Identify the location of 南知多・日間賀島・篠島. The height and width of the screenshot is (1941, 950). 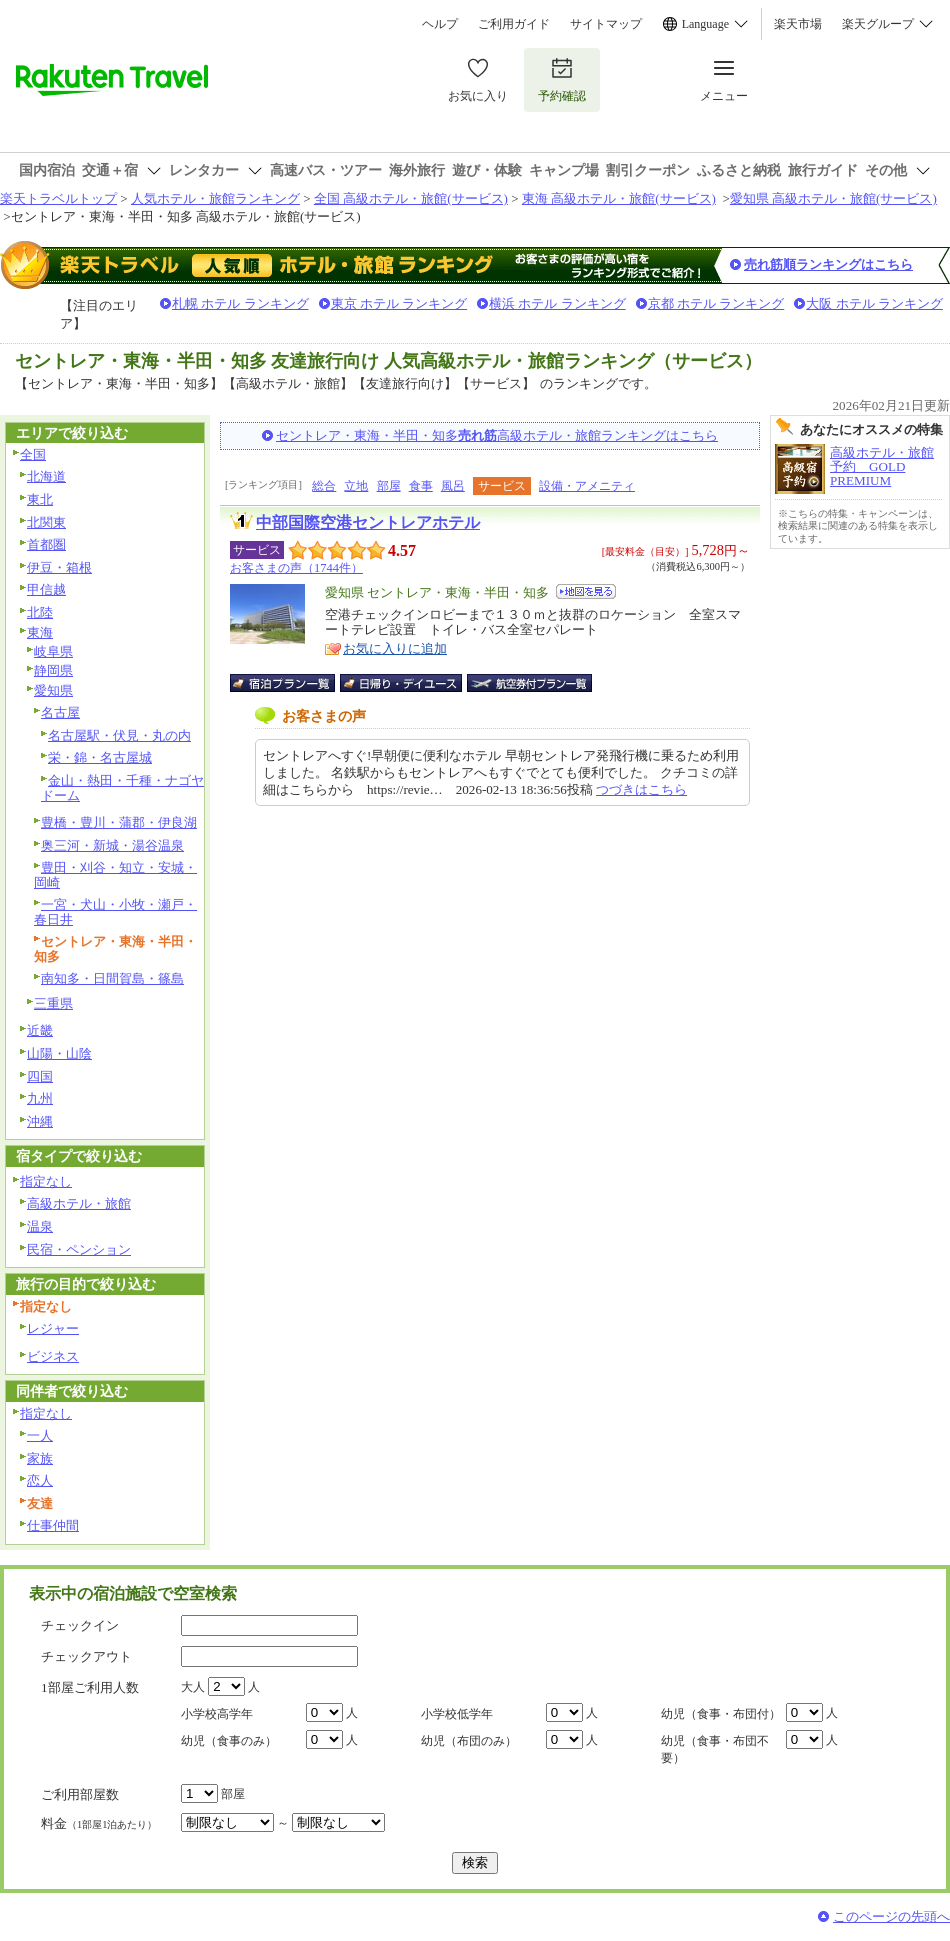
(112, 978).